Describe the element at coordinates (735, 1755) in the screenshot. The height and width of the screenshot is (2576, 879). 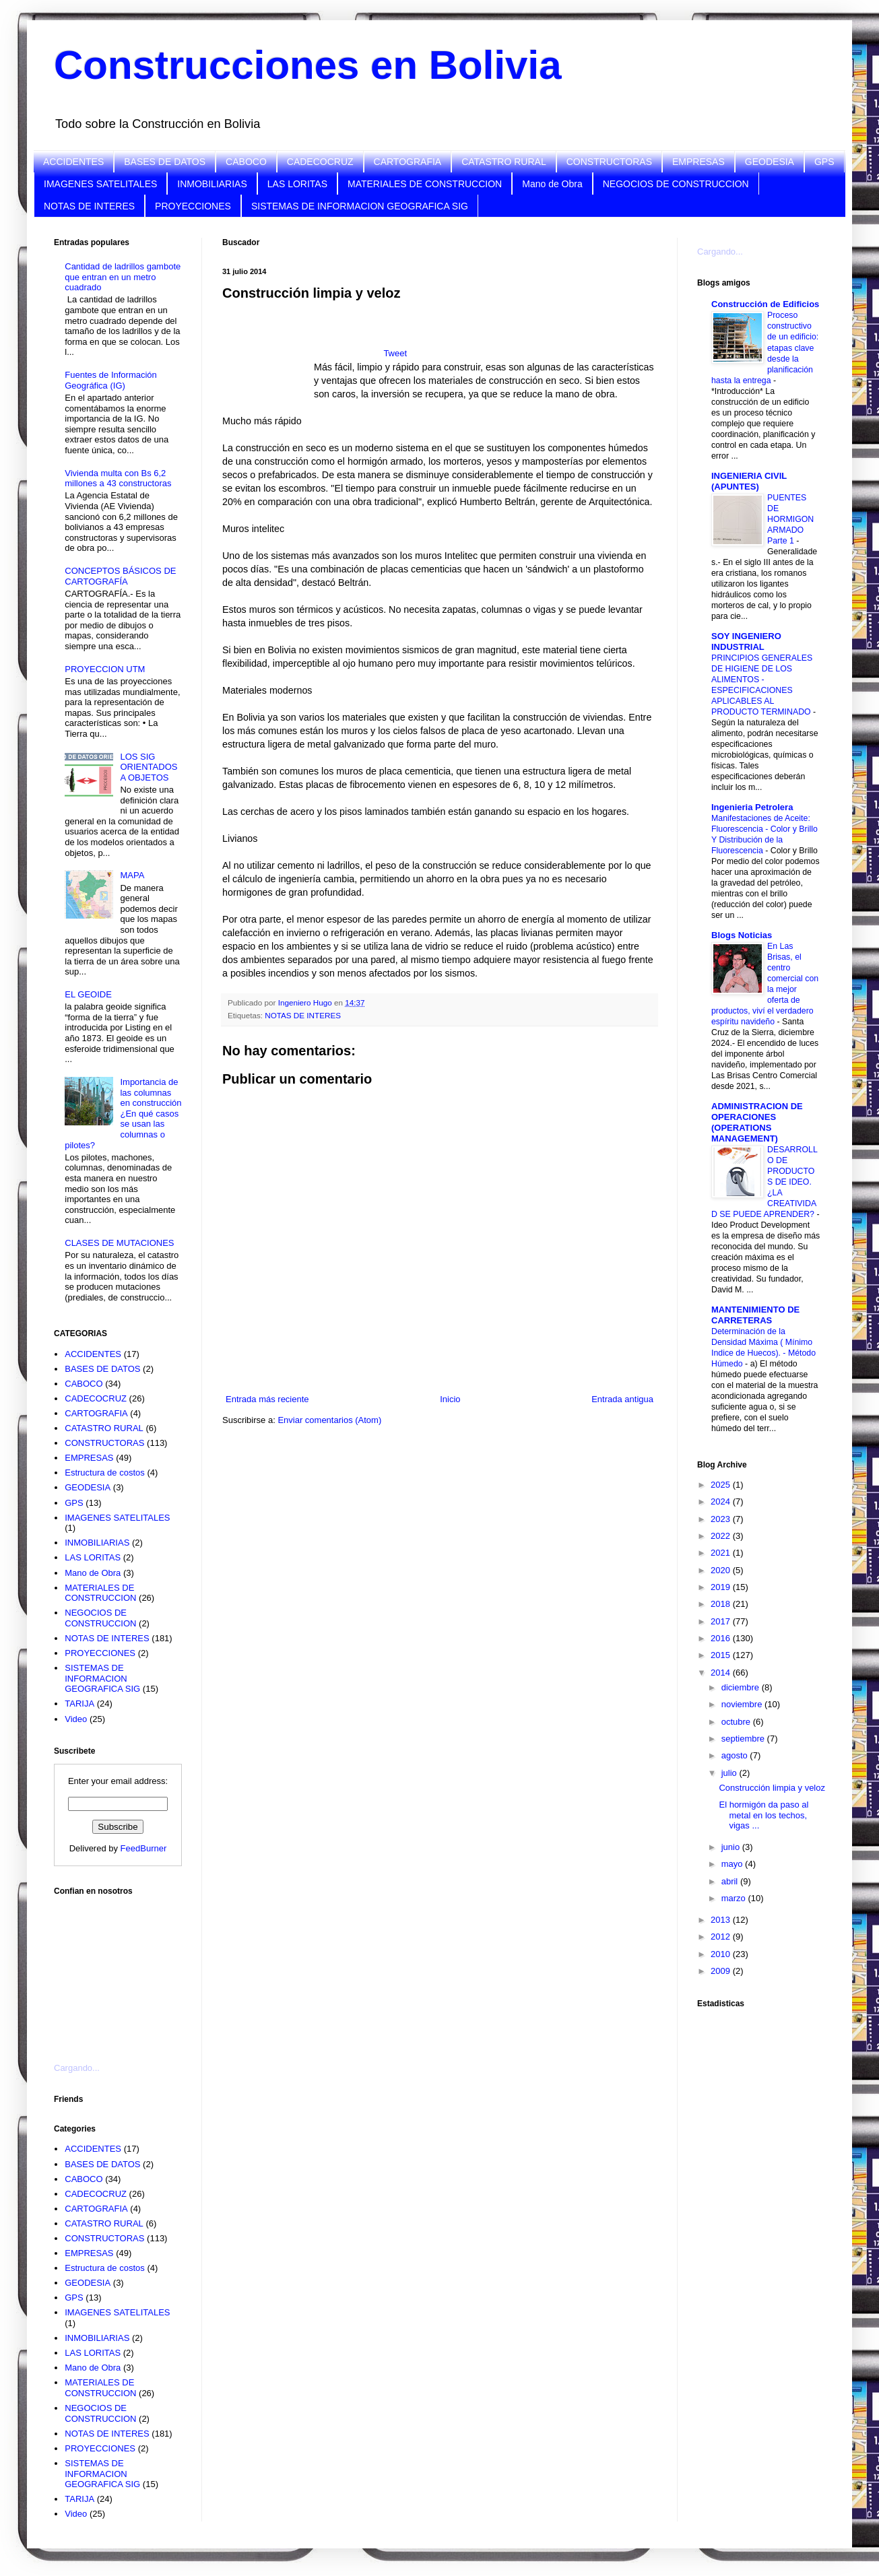
I see `agosto` at that location.